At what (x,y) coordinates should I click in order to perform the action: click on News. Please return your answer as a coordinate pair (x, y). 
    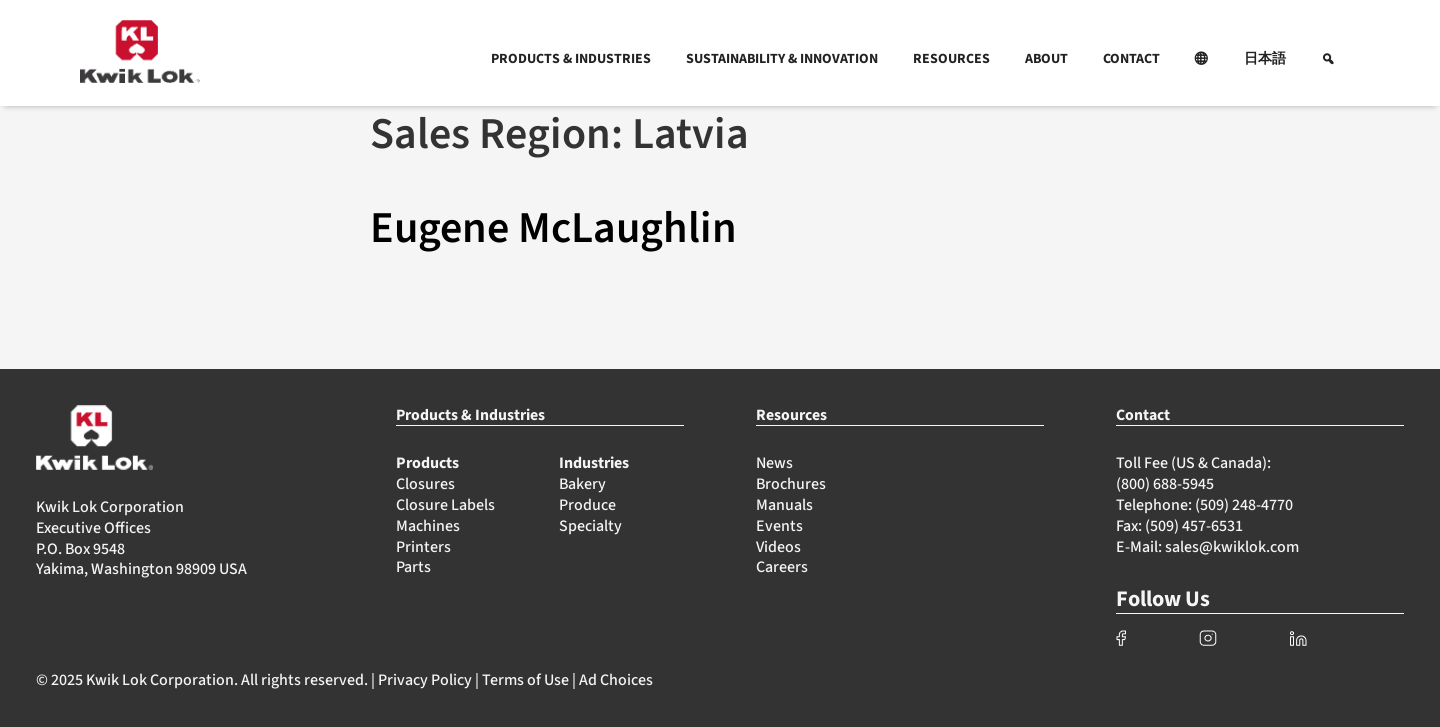
    Looking at the image, I should click on (774, 463).